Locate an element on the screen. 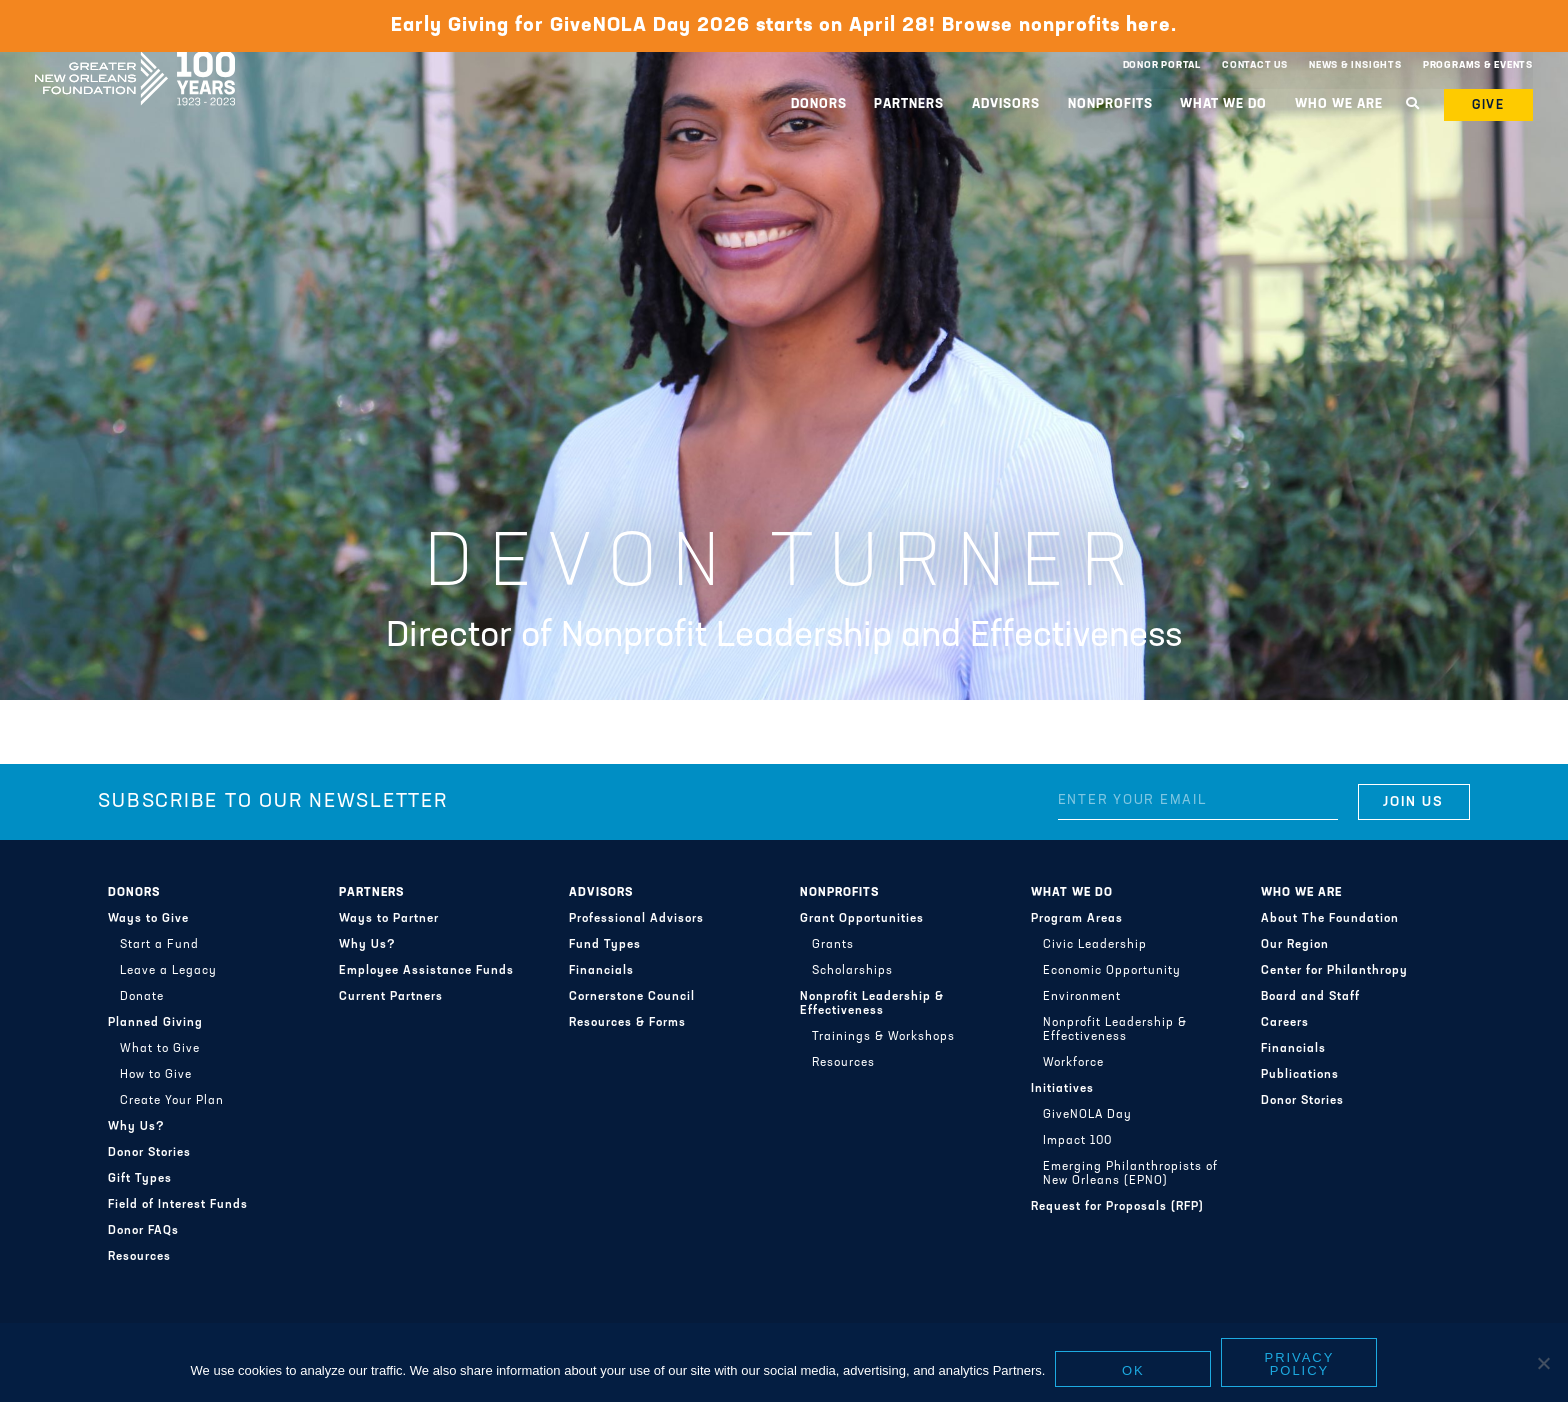  Ok is located at coordinates (1133, 1370).